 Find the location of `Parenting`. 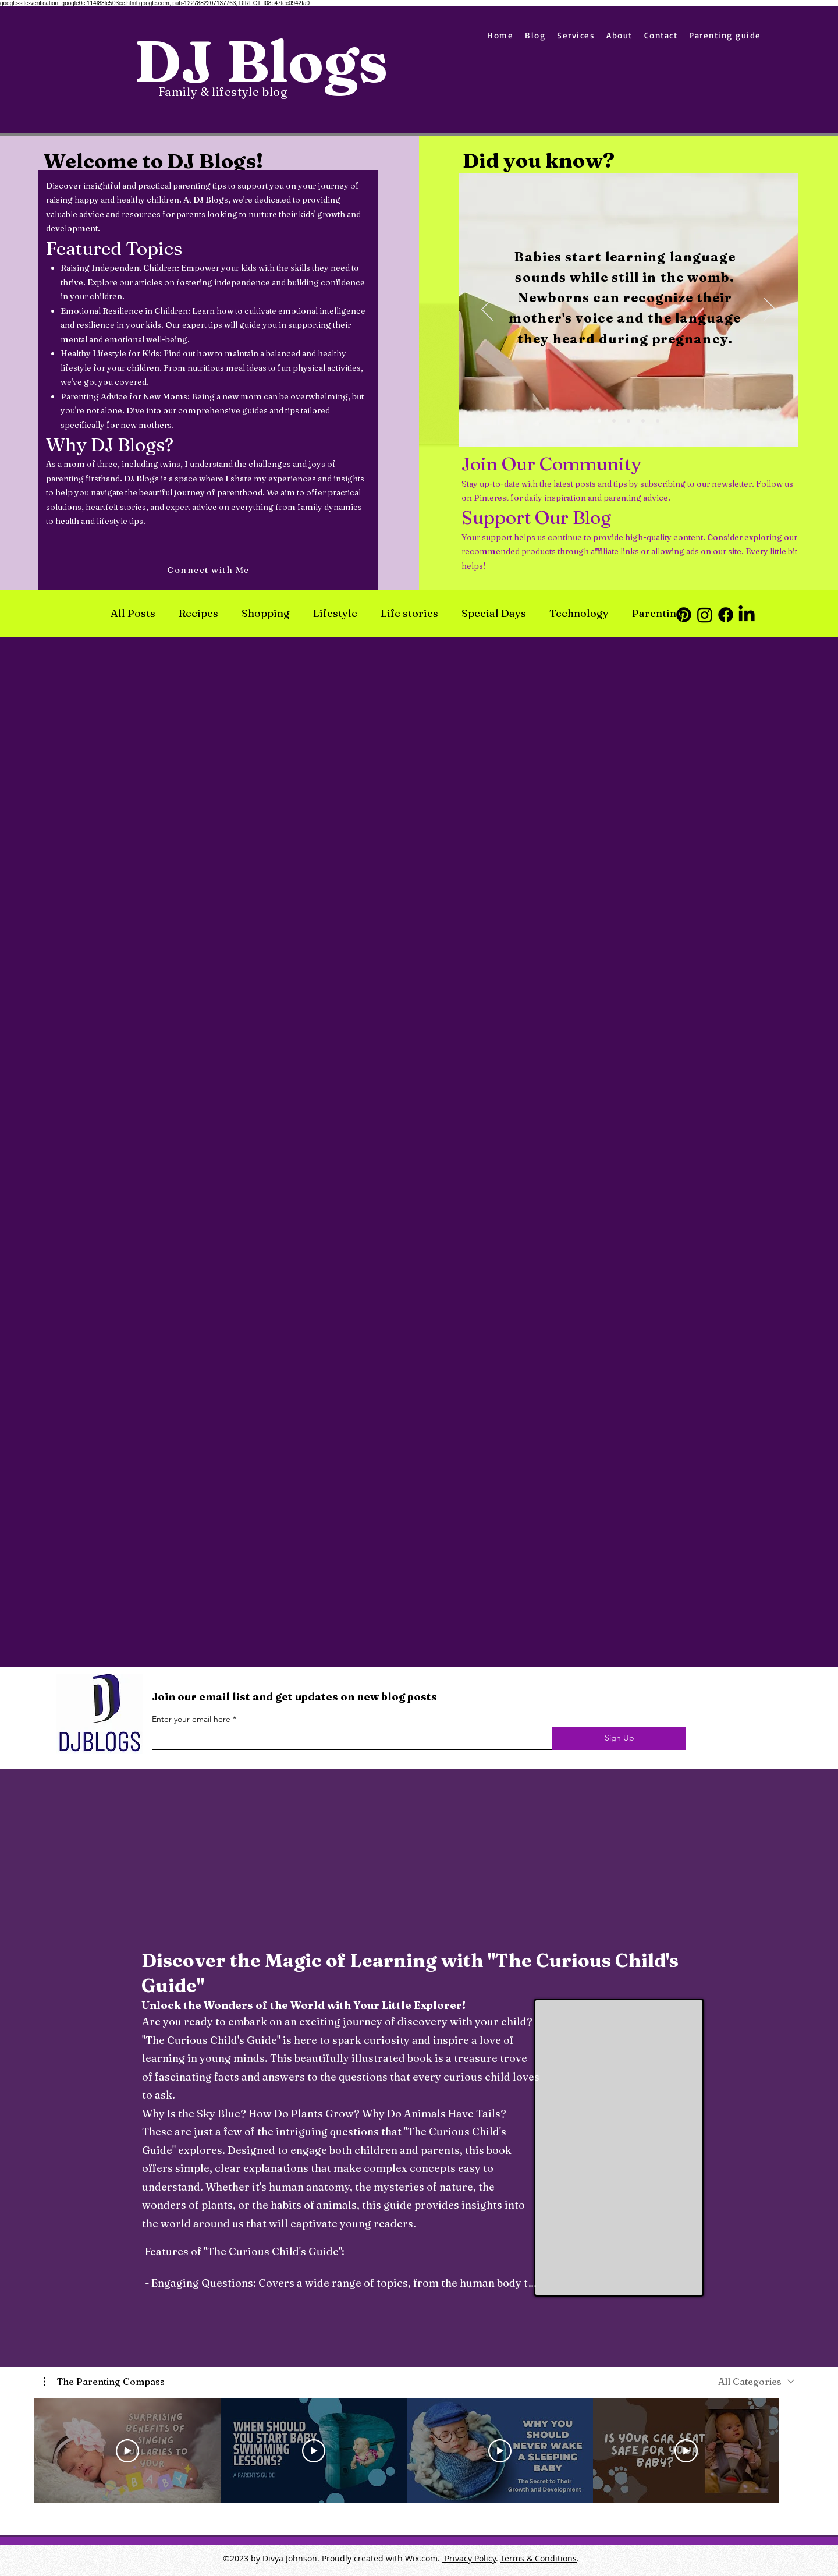

Parenting is located at coordinates (657, 613).